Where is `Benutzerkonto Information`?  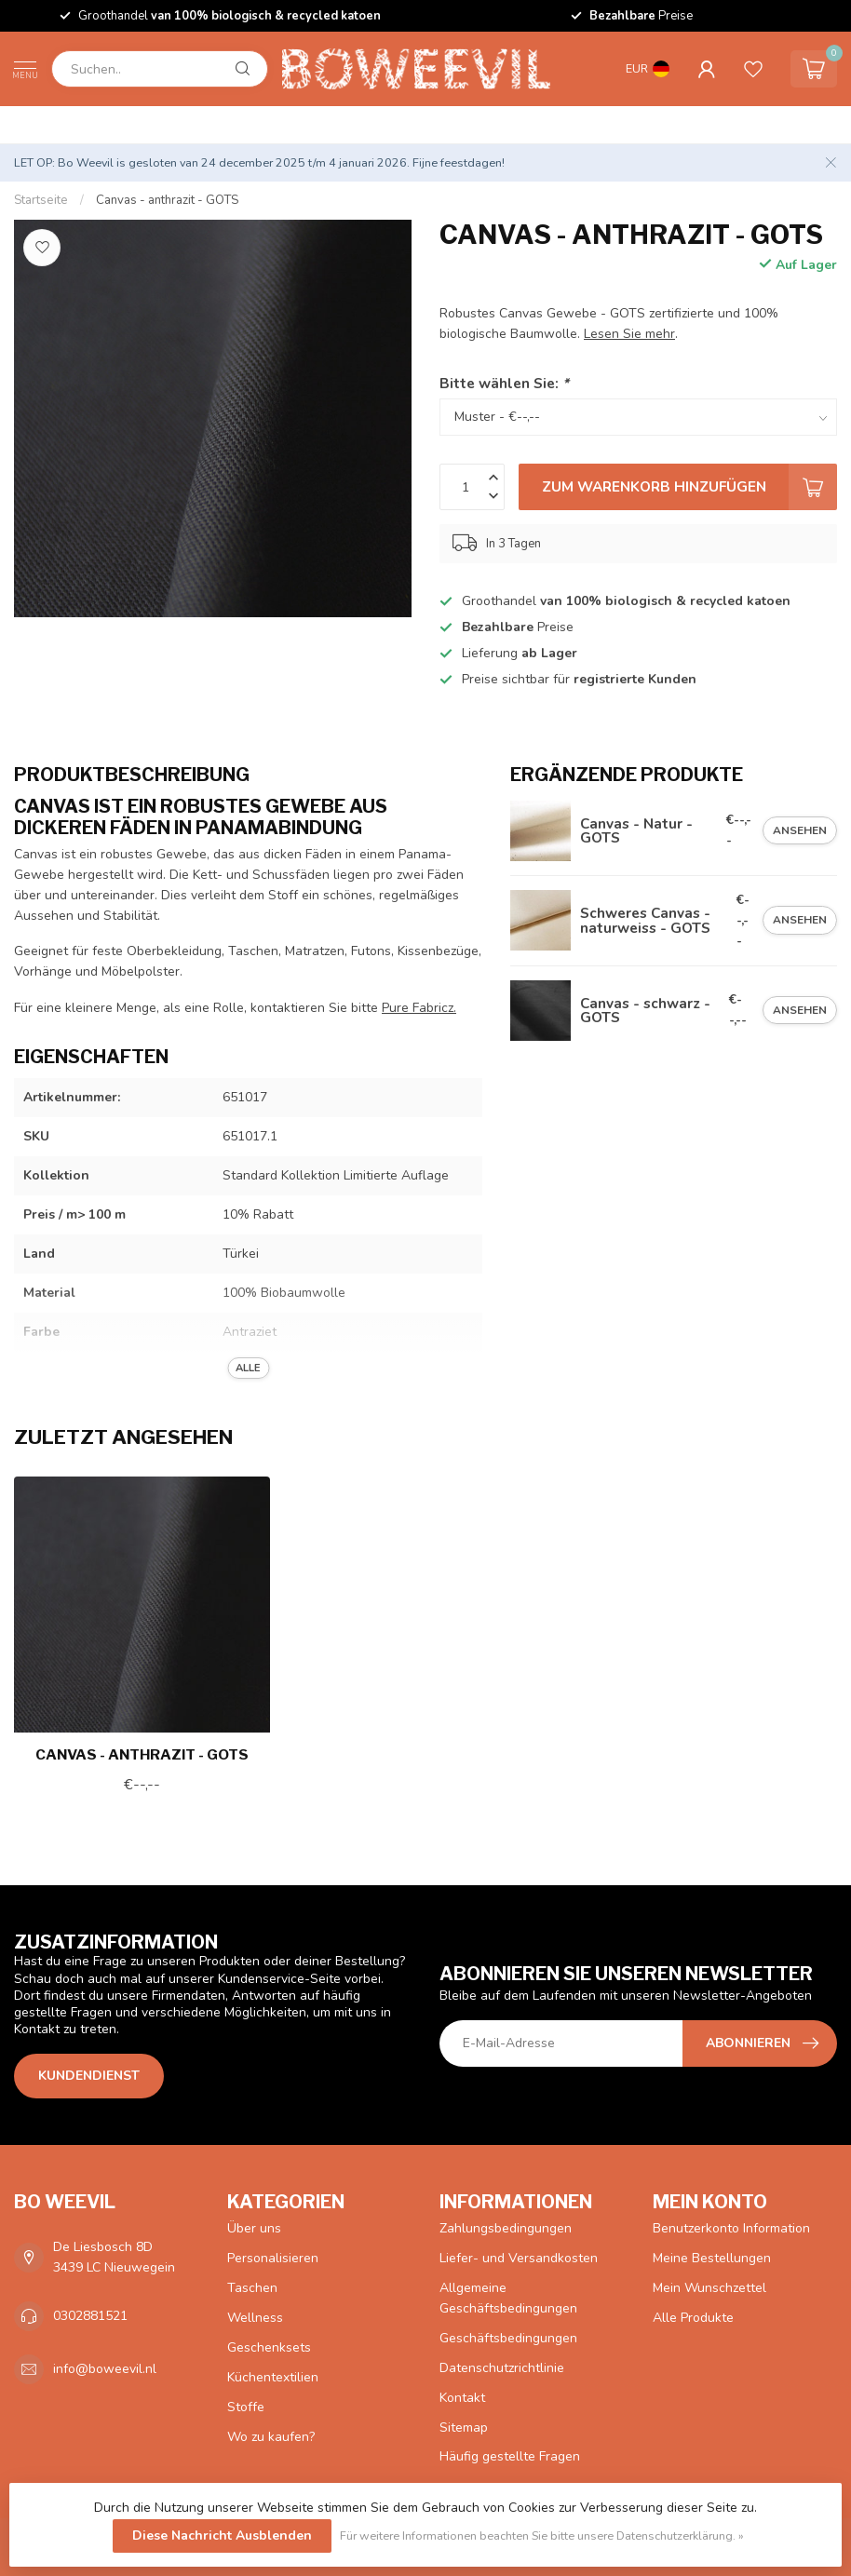 Benutzerkonto Information is located at coordinates (731, 2228).